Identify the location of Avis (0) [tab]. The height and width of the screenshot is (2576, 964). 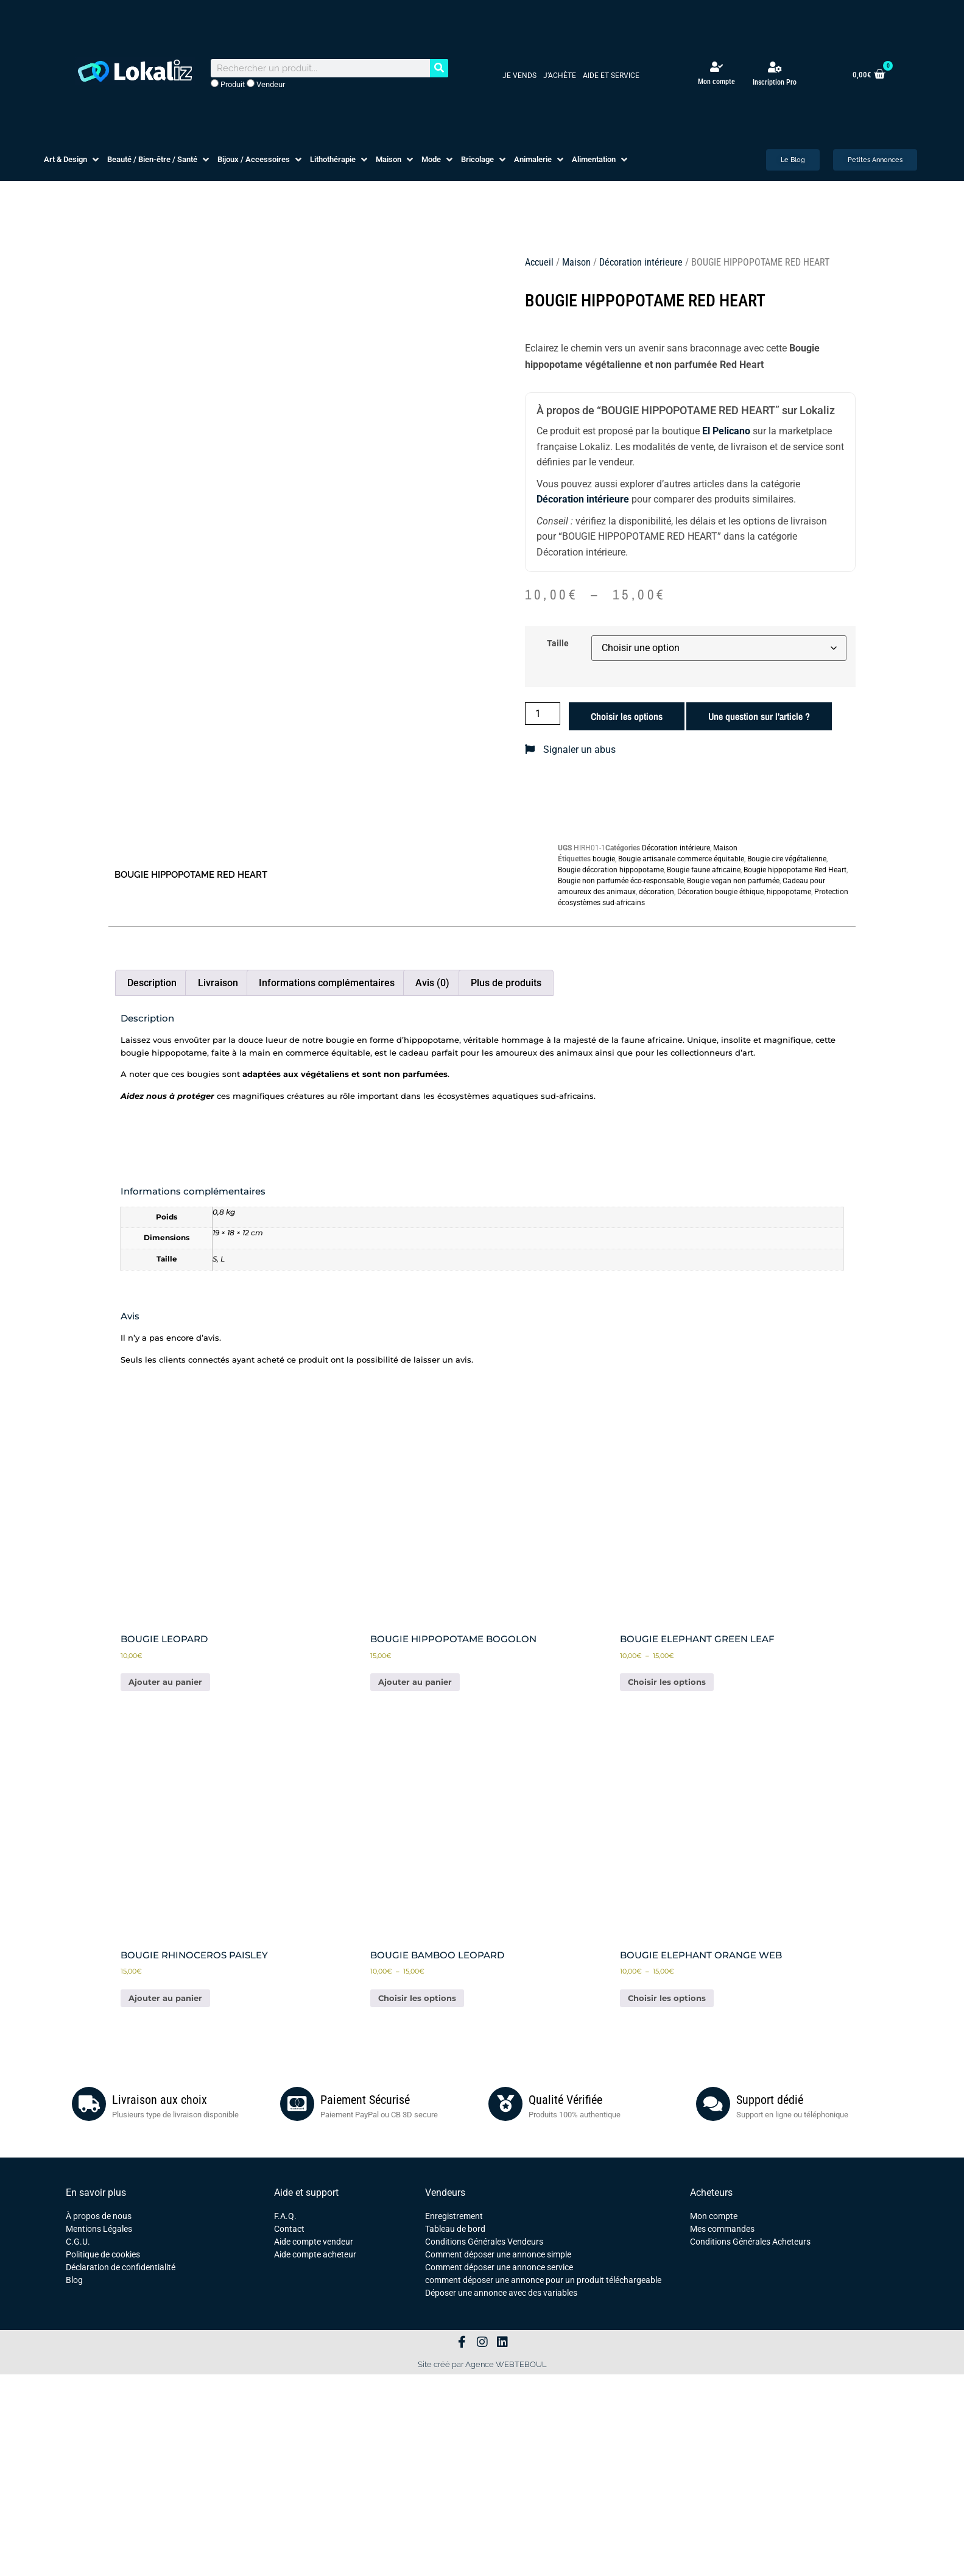
(432, 983).